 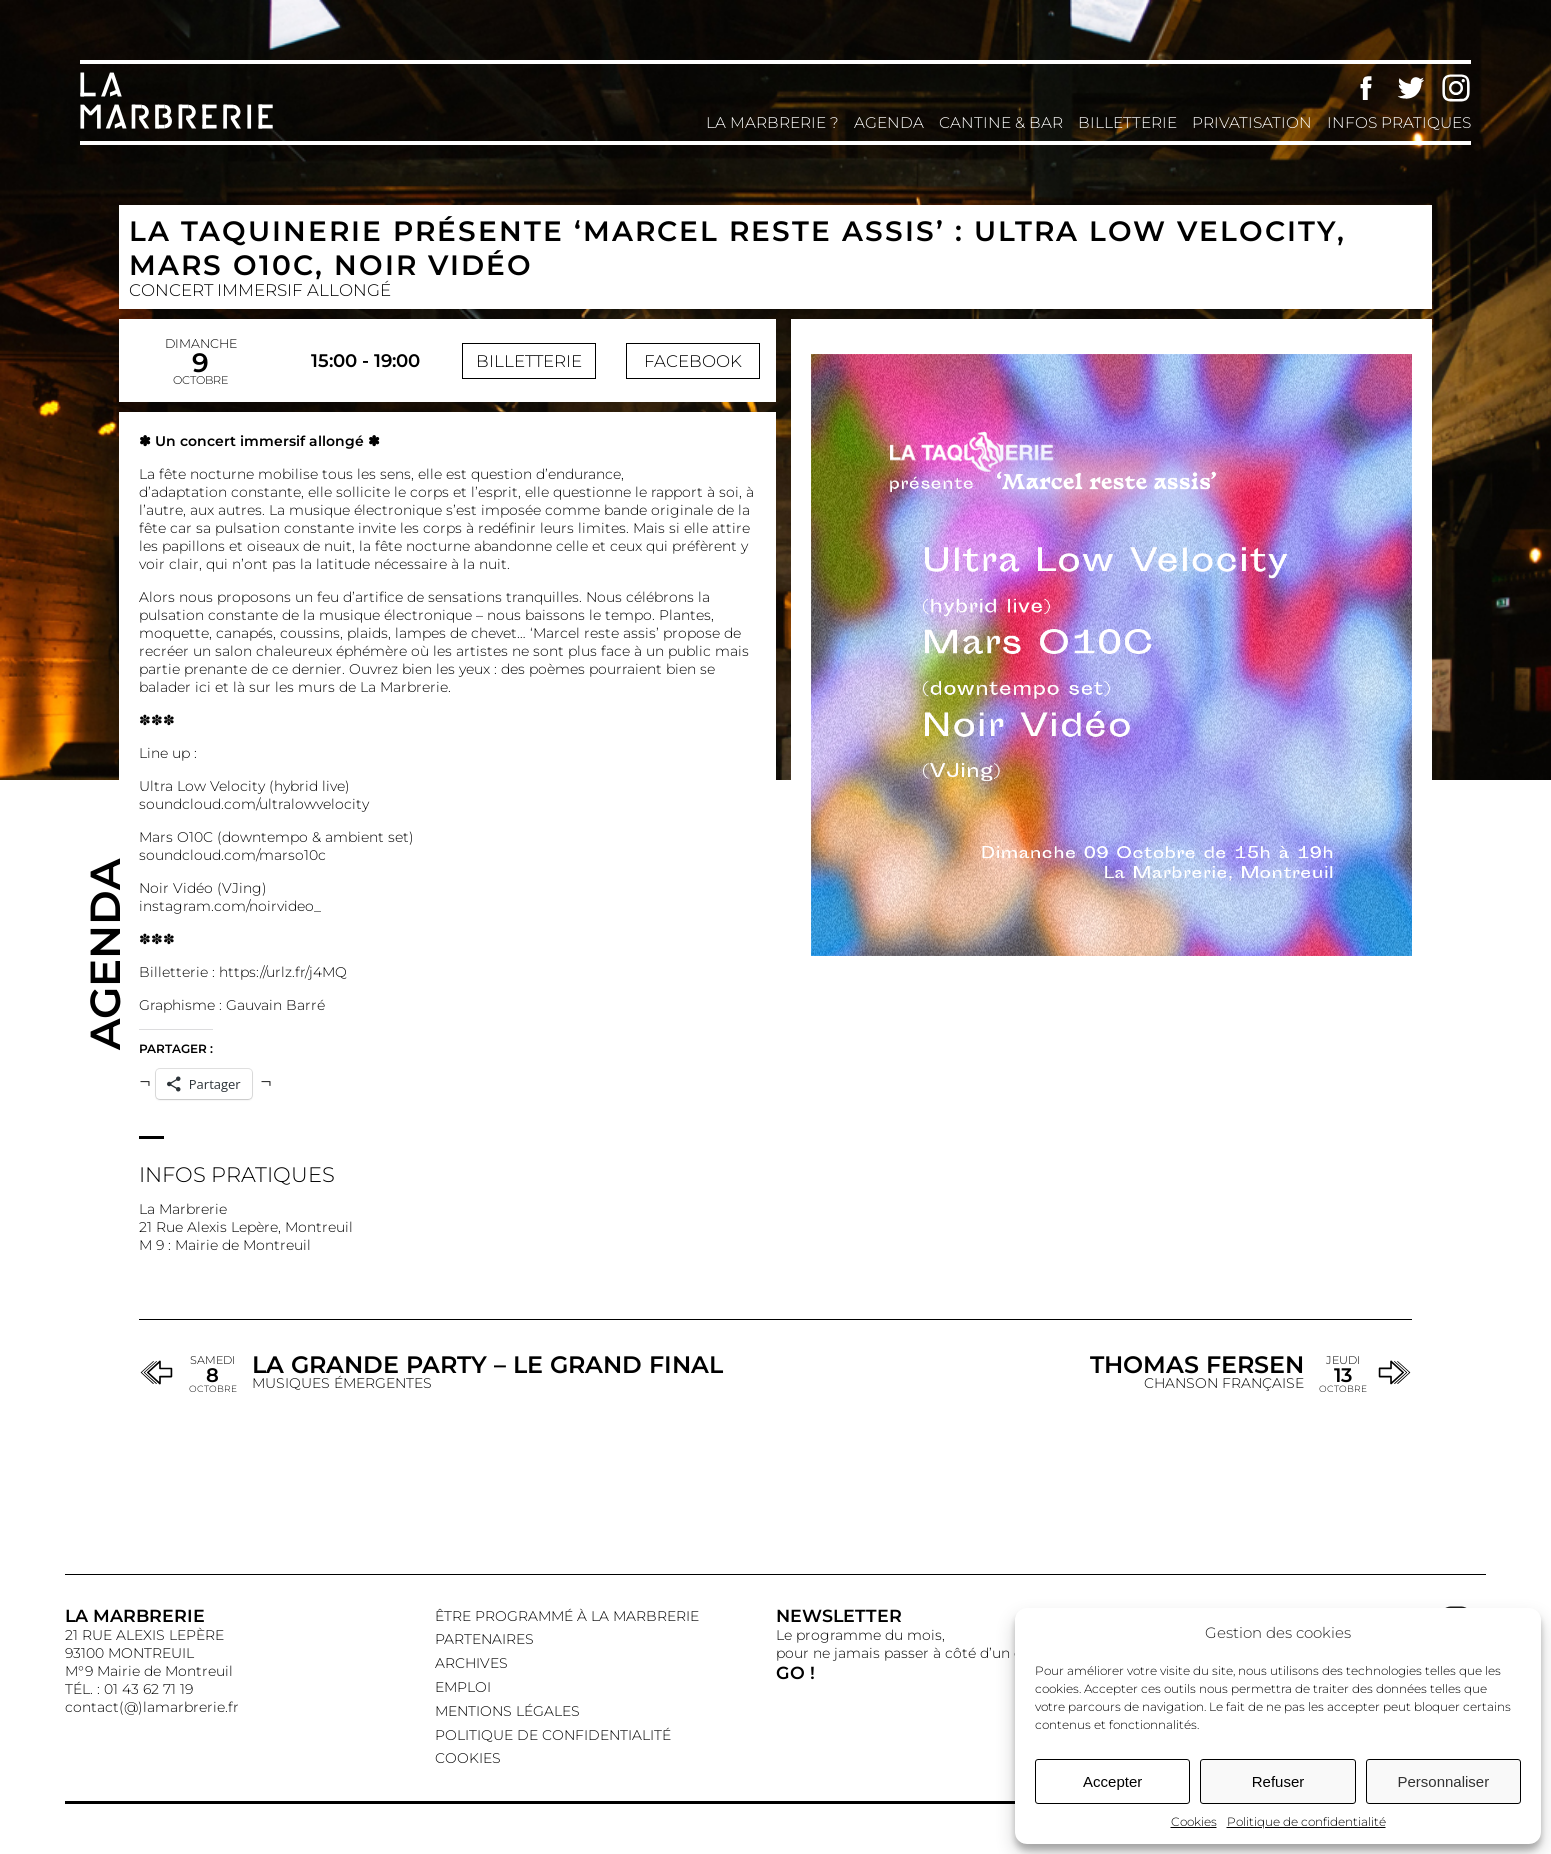 I want to click on contact(@)lamarbrerie.fr, so click(x=152, y=1707).